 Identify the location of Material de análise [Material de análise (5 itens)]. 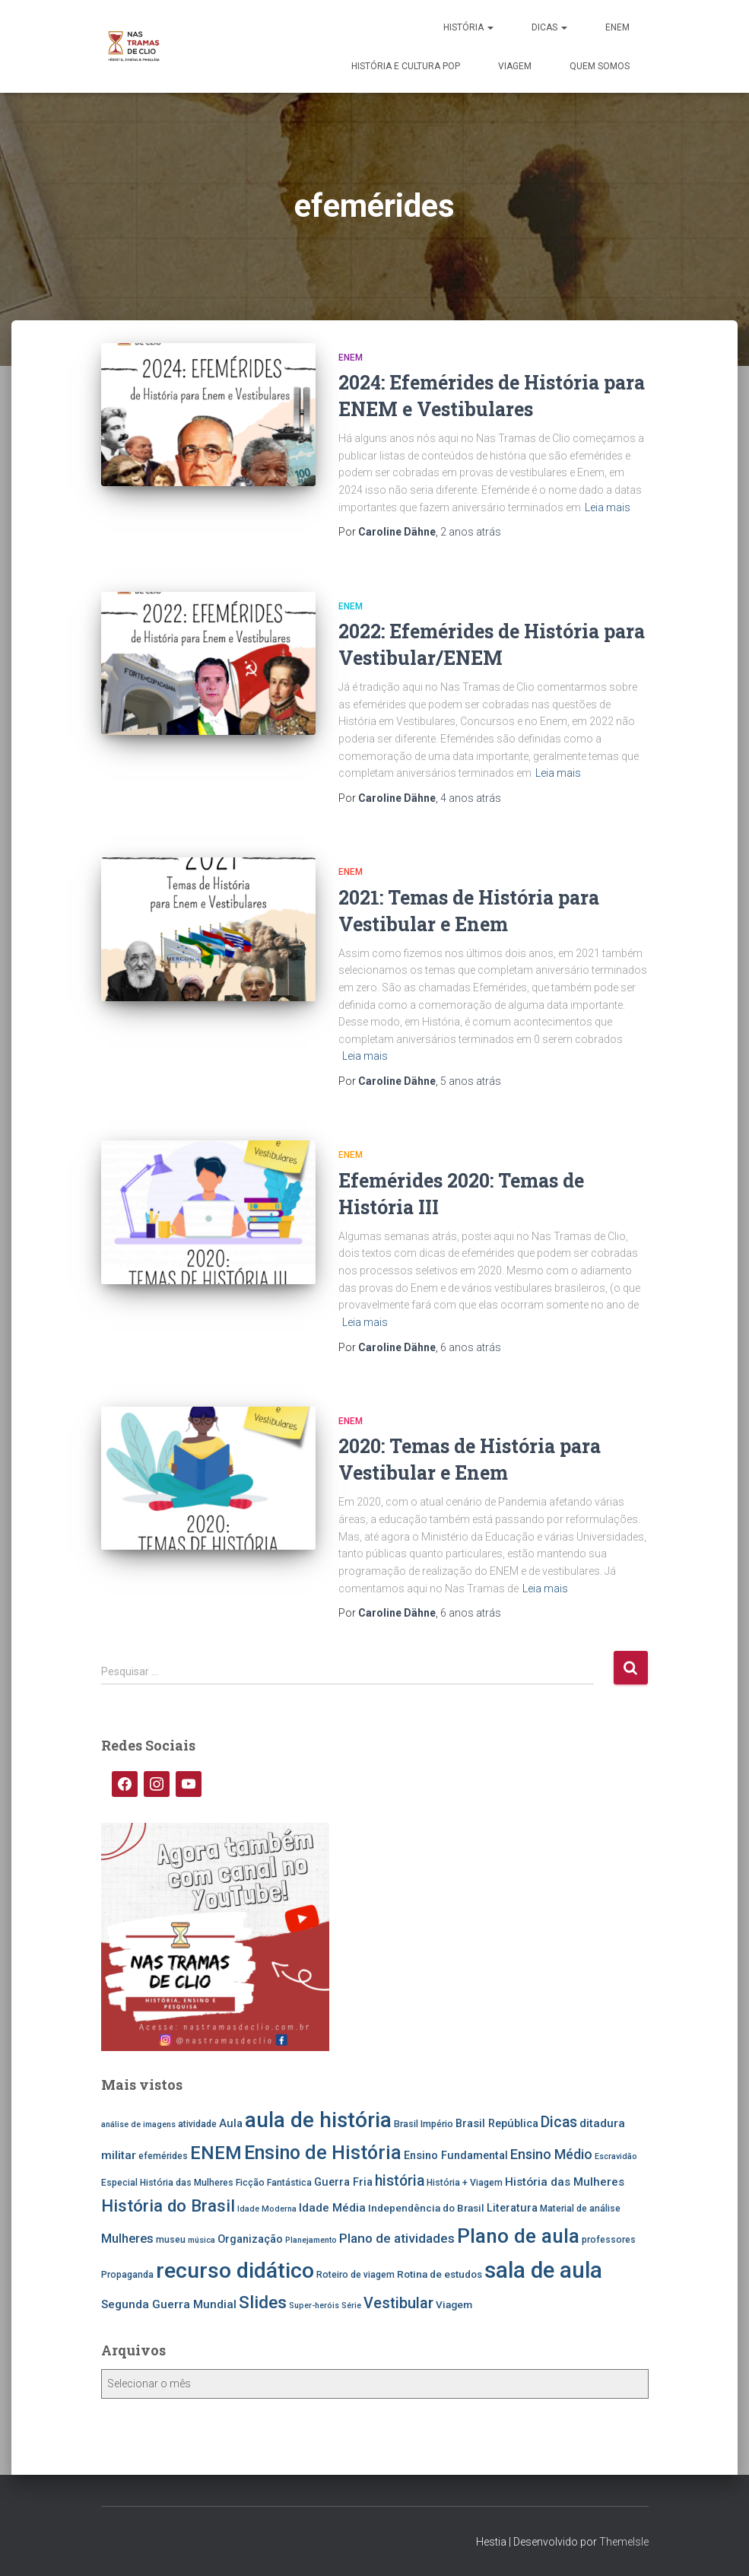
(580, 2208).